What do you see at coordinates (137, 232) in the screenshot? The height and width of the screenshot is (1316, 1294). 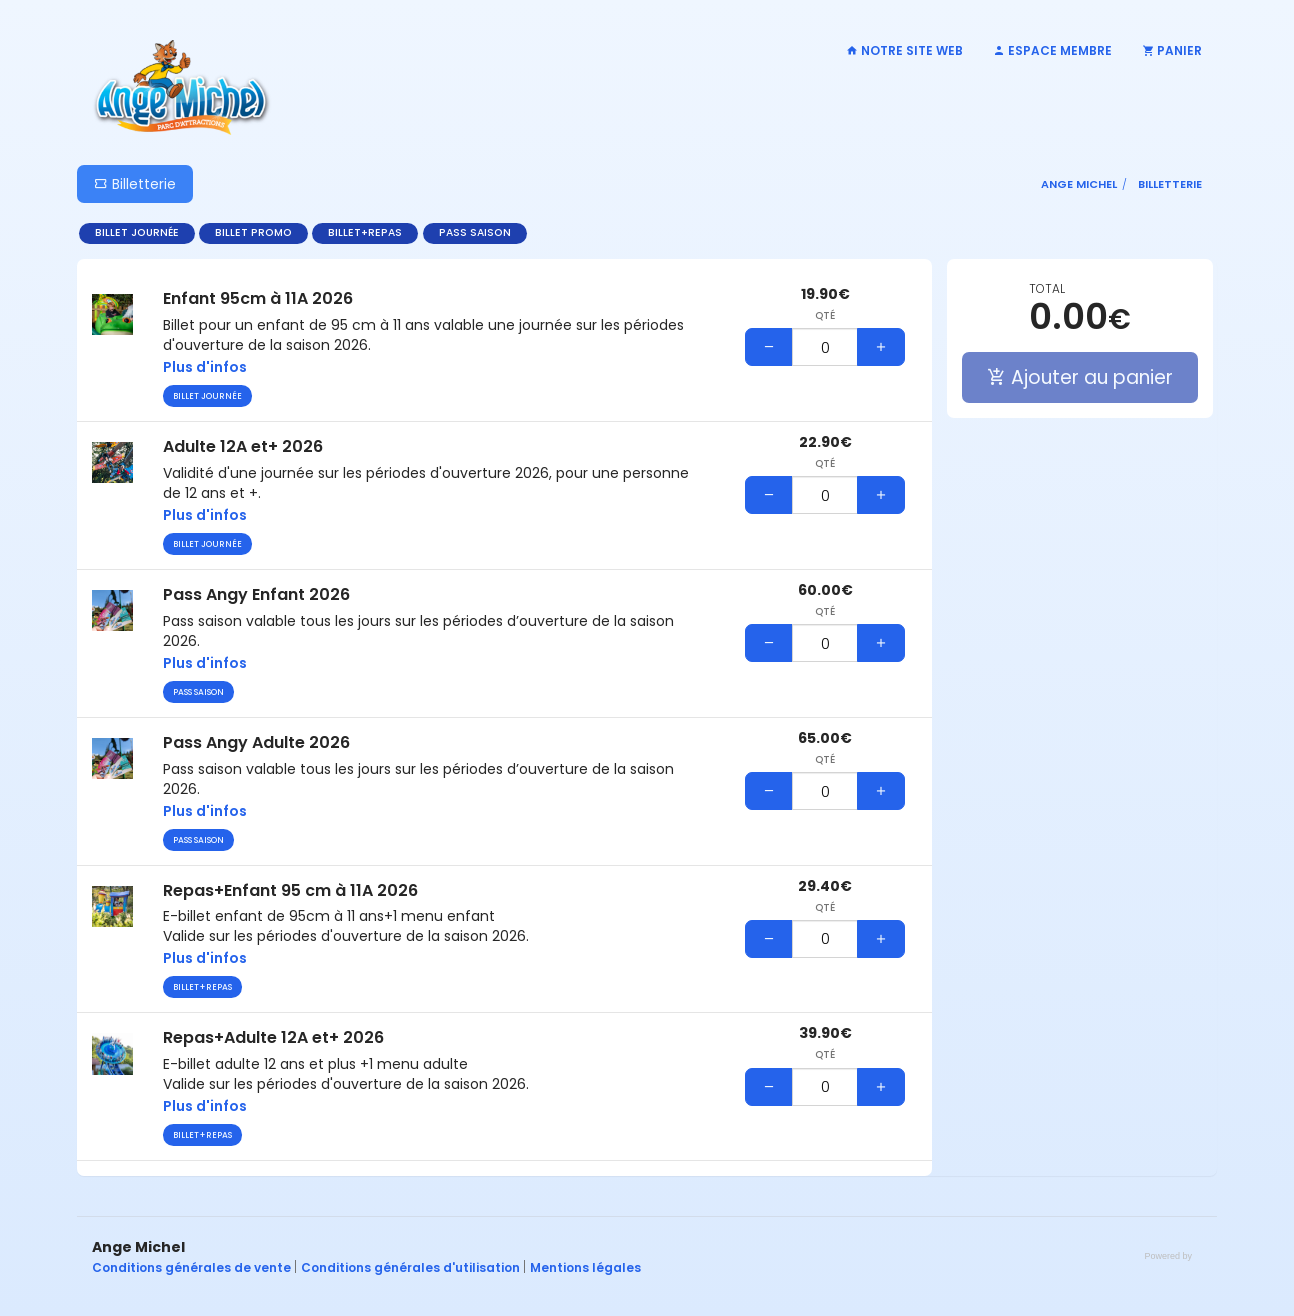 I see `Billet journée` at bounding box center [137, 232].